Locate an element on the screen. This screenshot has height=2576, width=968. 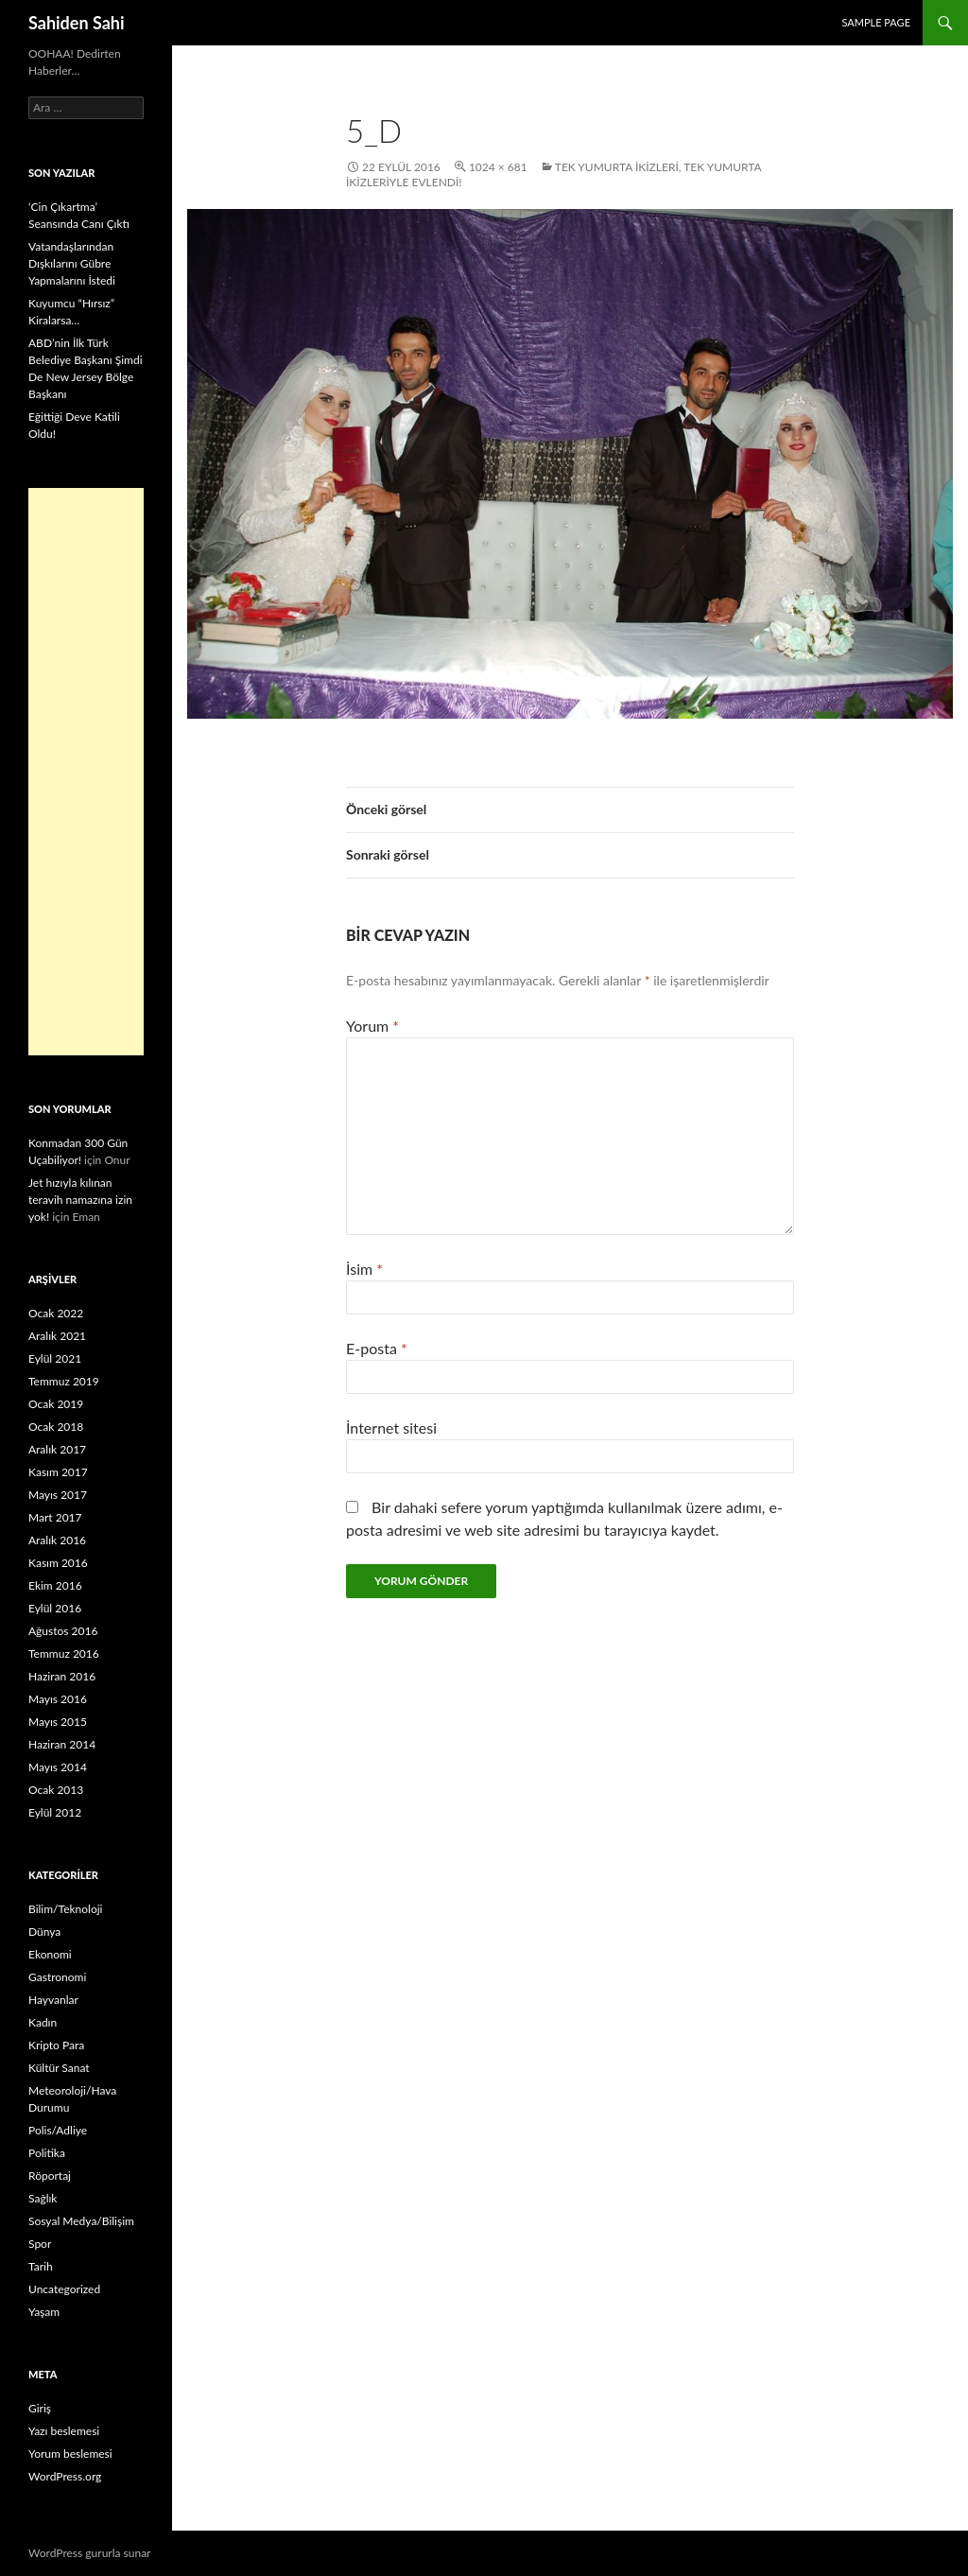
Kasım 2016 is located at coordinates (58, 1563).